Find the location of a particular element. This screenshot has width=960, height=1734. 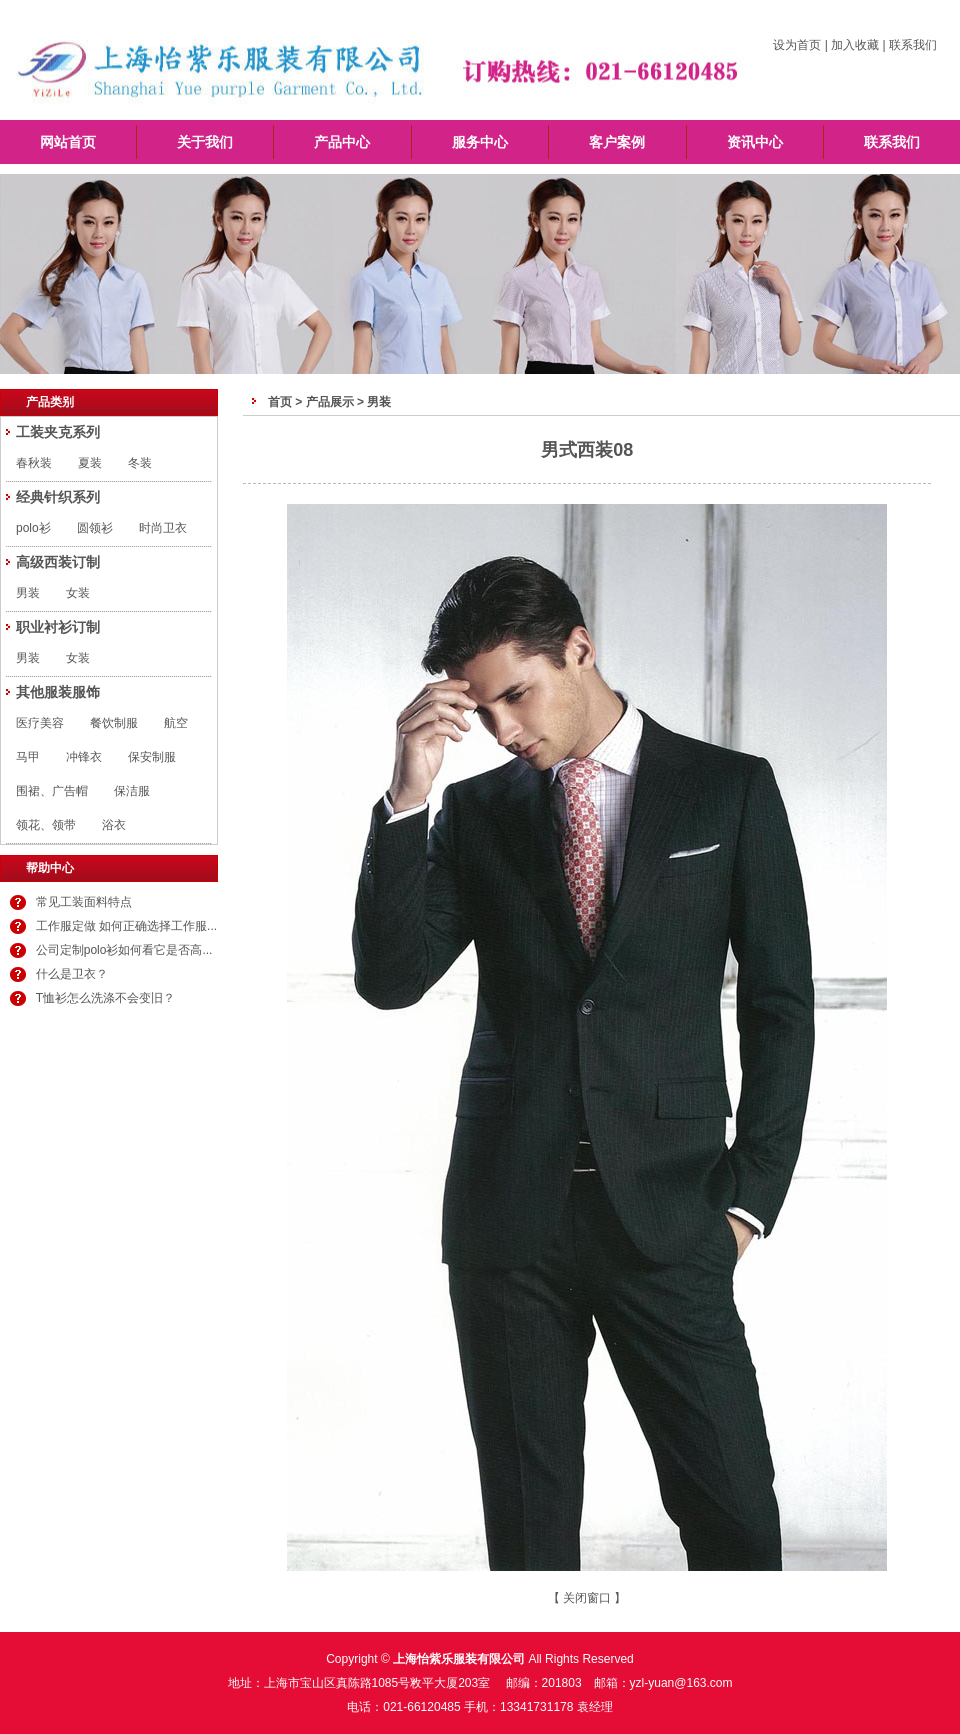

设为首页 is located at coordinates (797, 45).